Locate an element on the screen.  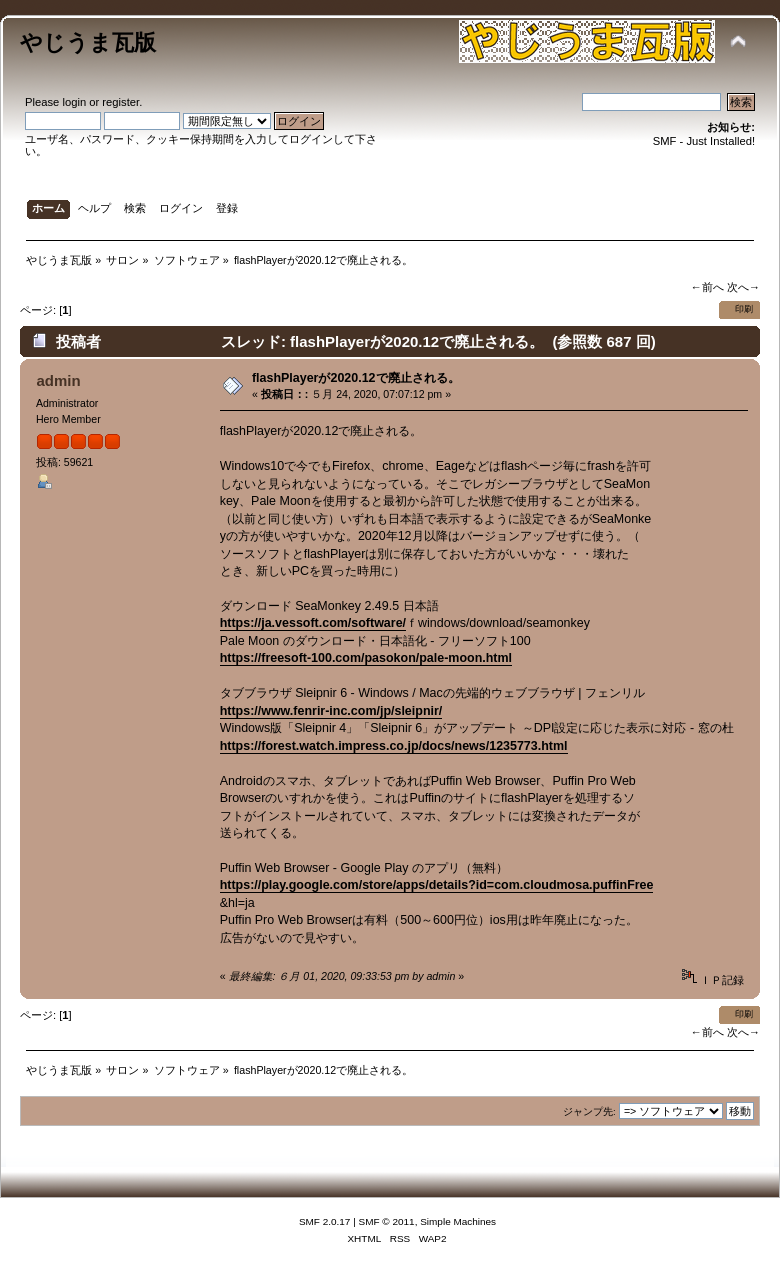
https://play.google.com/store/apps/details?id=com.cloudmosa.puffinFree is located at coordinates (437, 885).